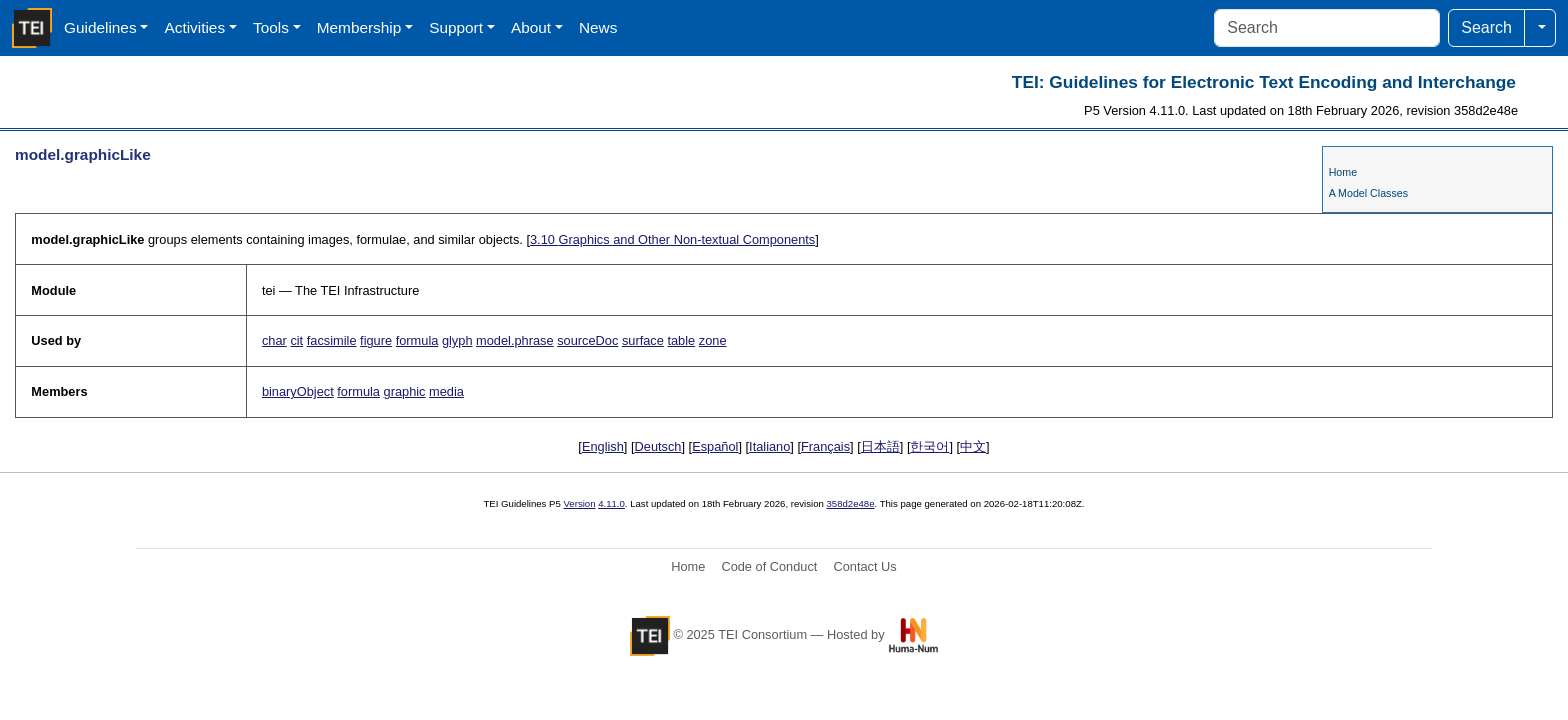 The image size is (1568, 720). Describe the element at coordinates (296, 340) in the screenshot. I see `cit` at that location.